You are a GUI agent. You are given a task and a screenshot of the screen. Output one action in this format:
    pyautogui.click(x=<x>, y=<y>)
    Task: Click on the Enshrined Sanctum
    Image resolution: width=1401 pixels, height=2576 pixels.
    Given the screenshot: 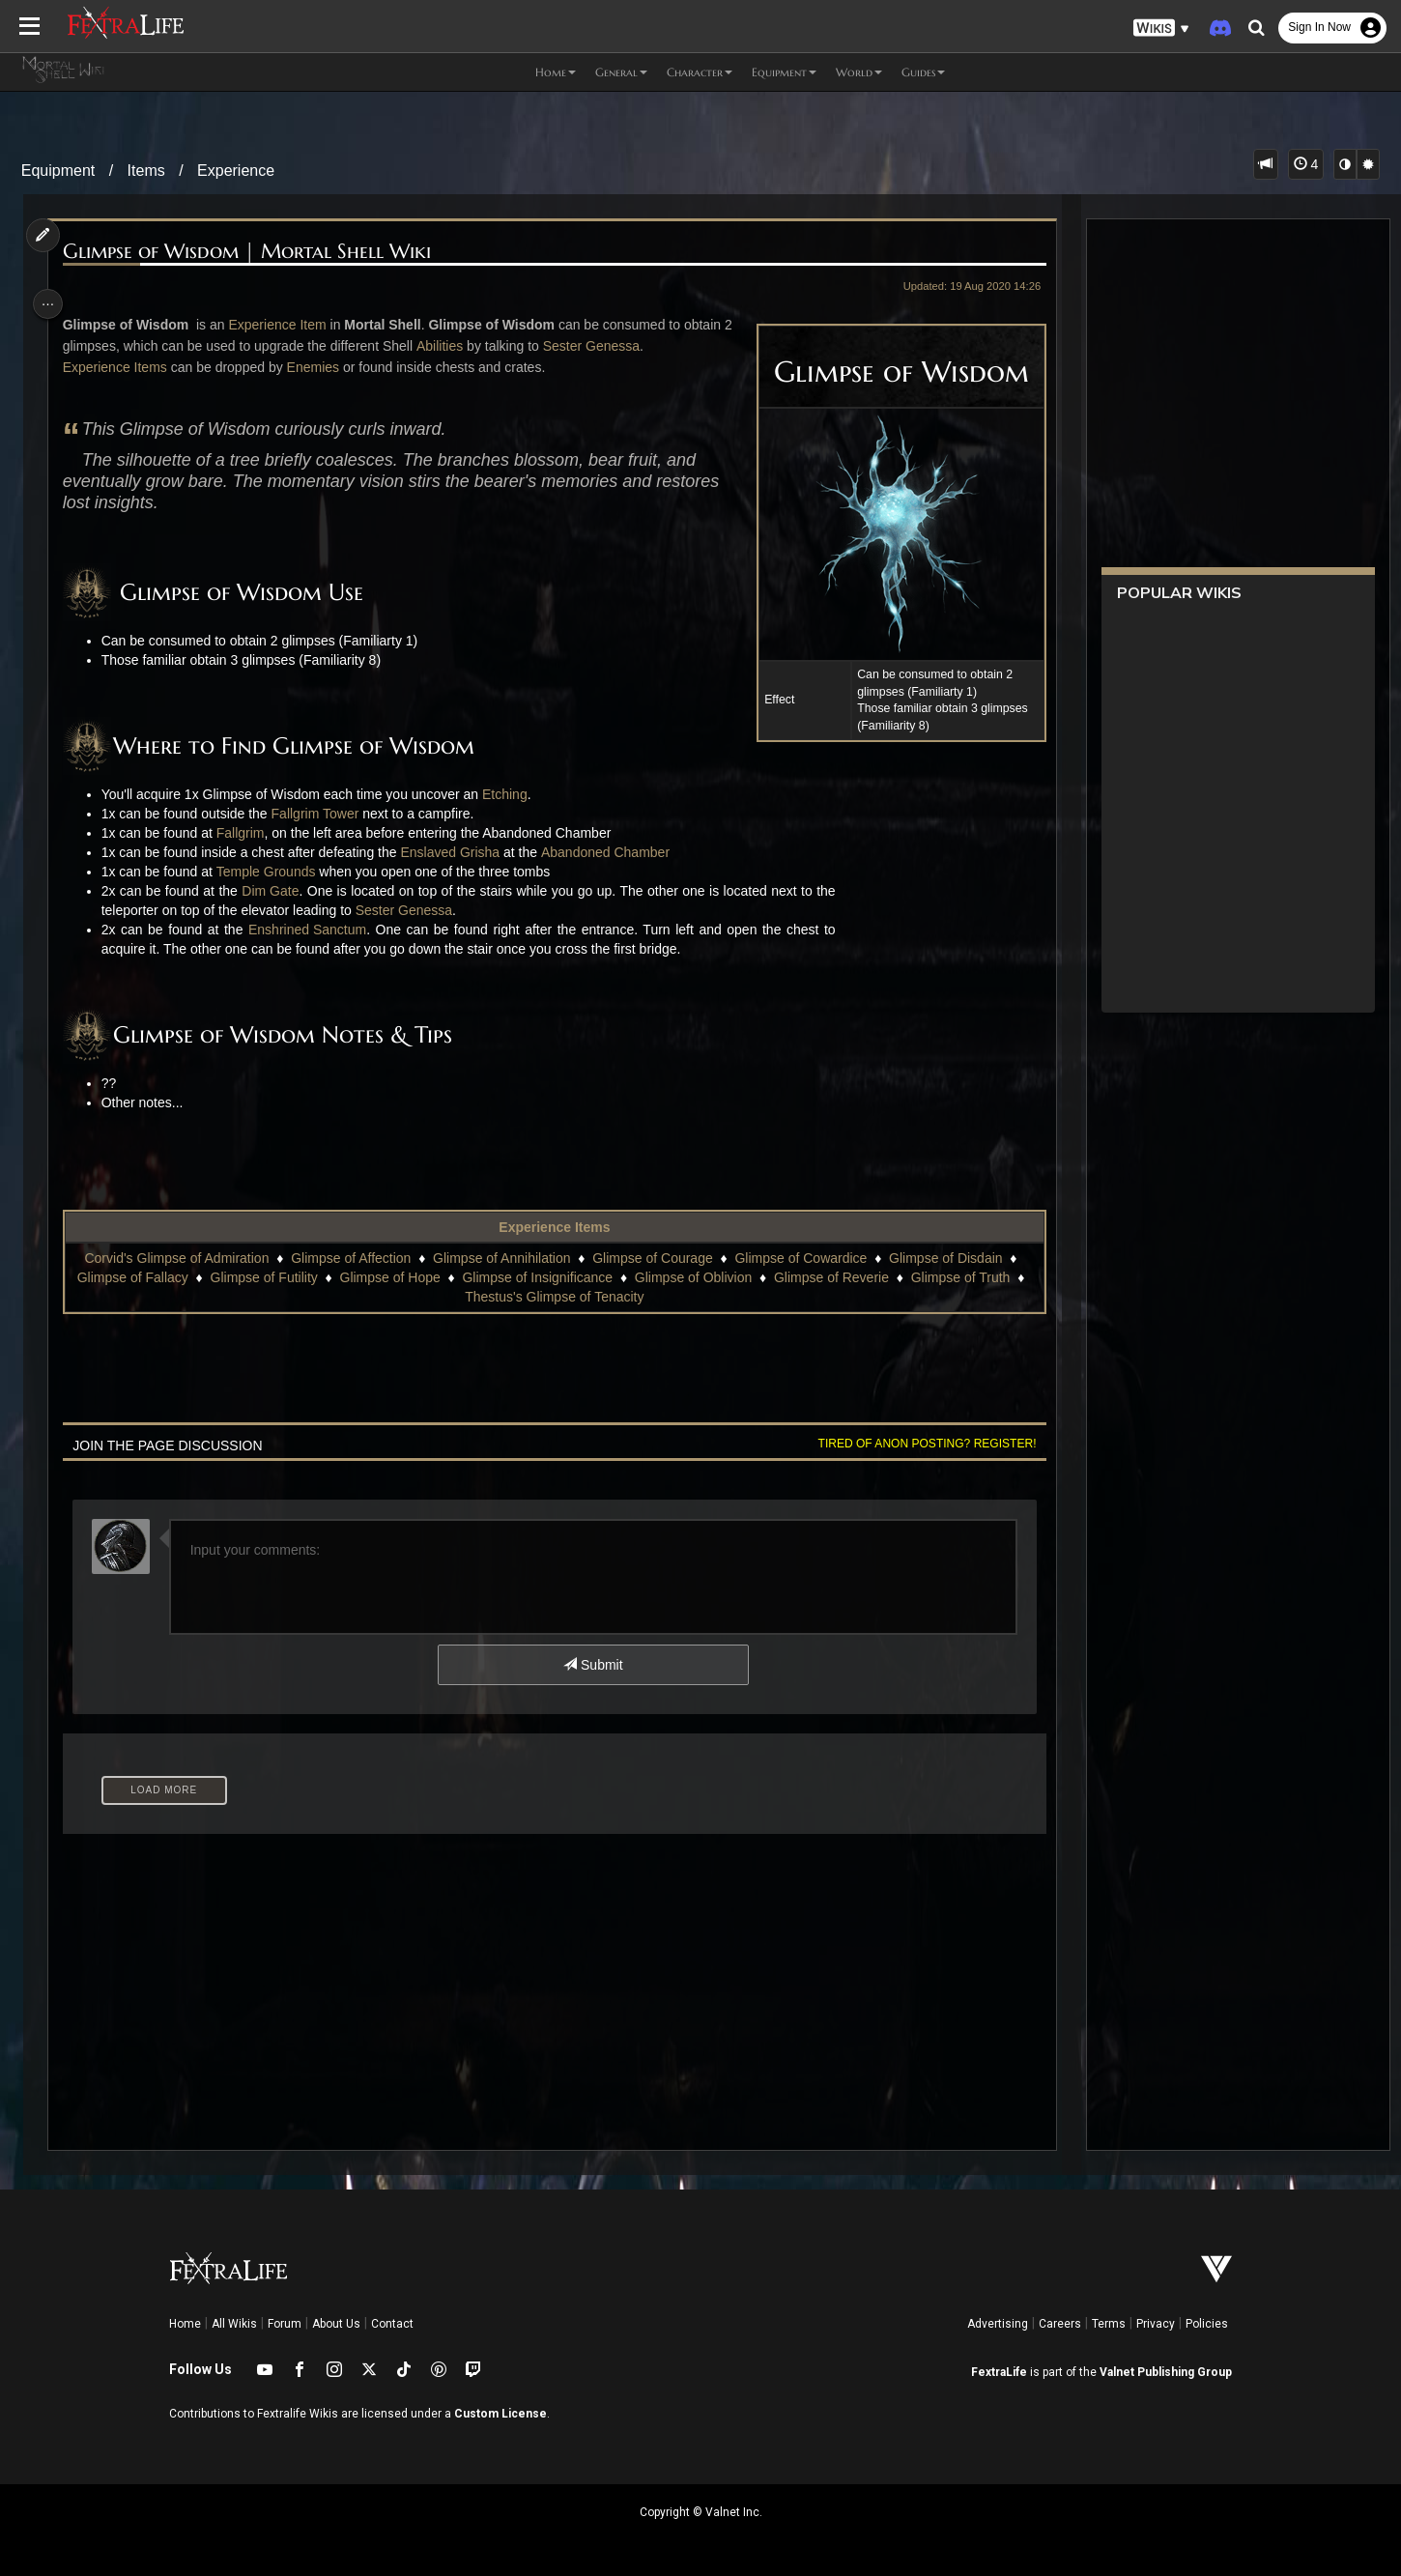 What is the action you would take?
    pyautogui.click(x=315, y=929)
    